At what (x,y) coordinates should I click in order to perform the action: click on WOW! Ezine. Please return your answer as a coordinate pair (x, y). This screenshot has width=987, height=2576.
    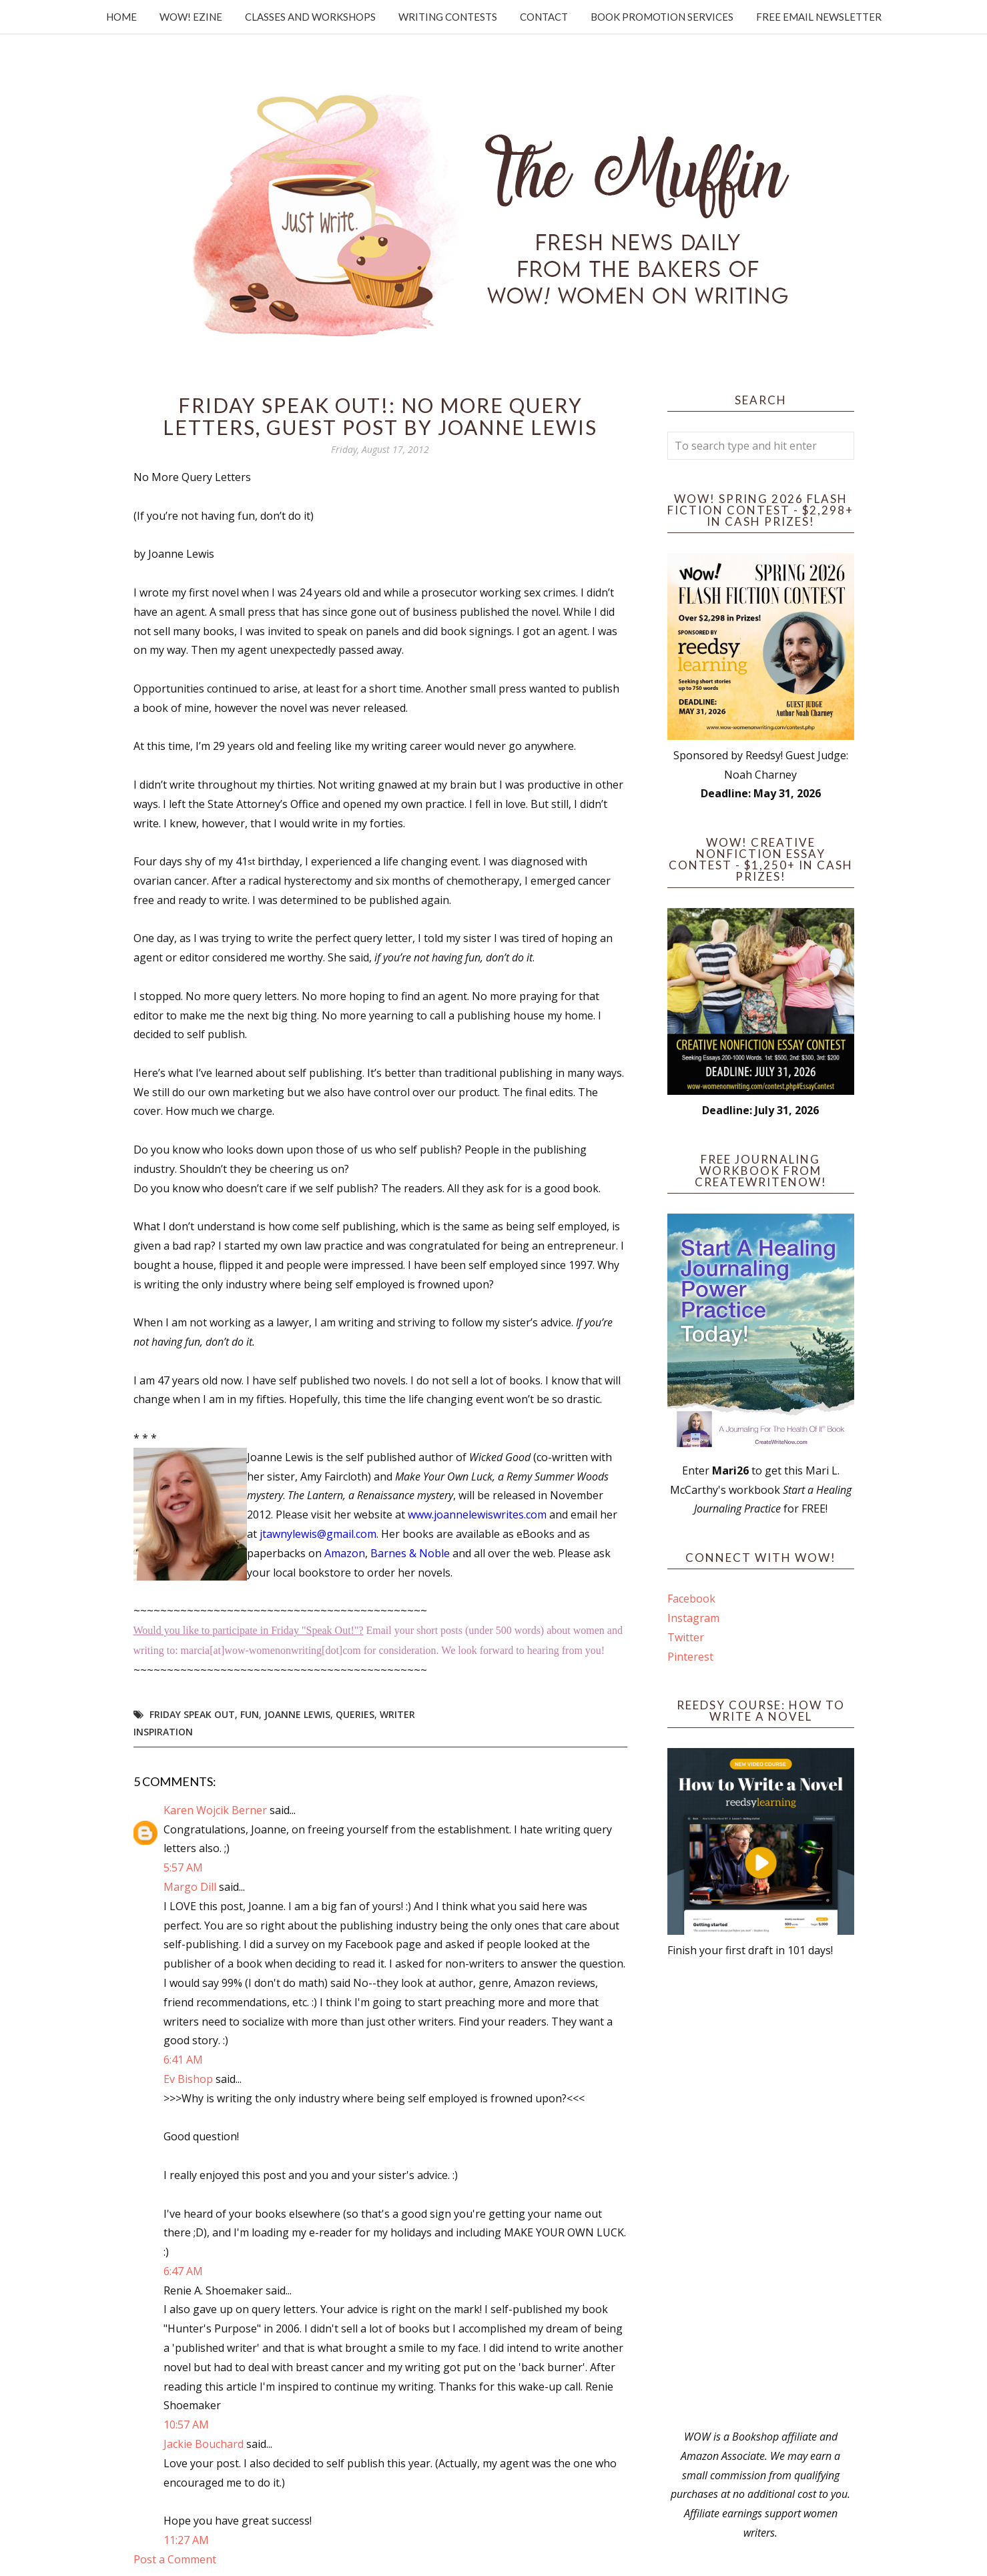
    Looking at the image, I should click on (190, 17).